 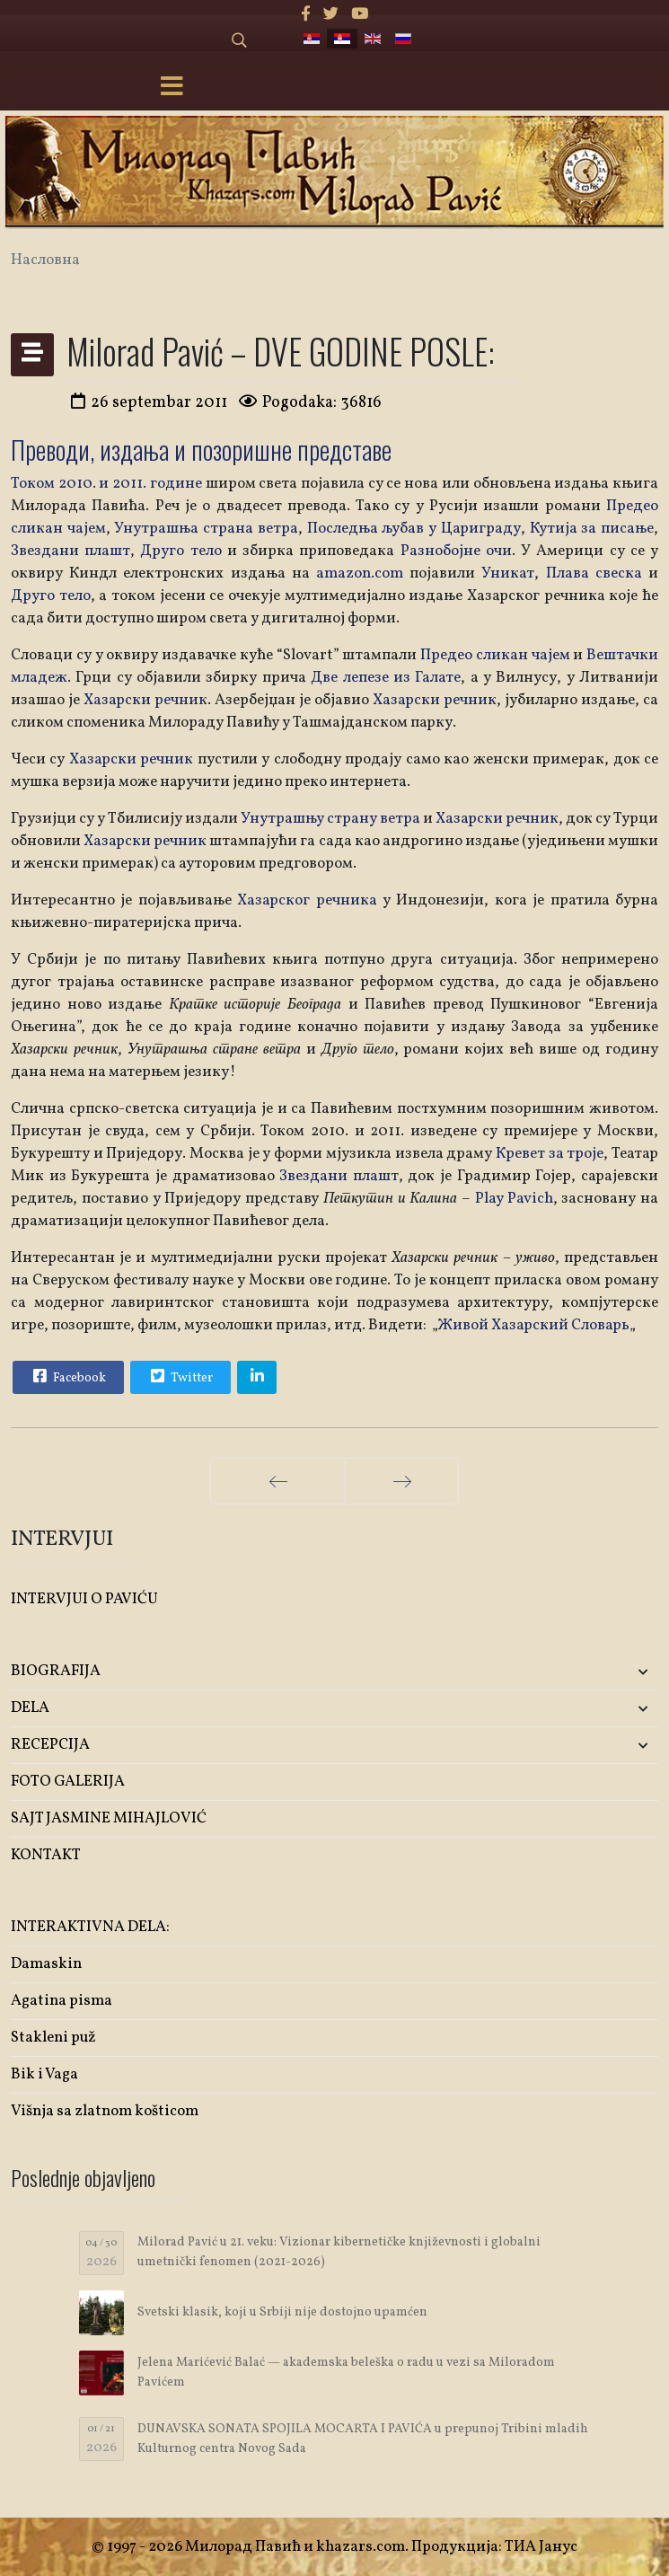 I want to click on Кревет за троје, so click(x=549, y=1153).